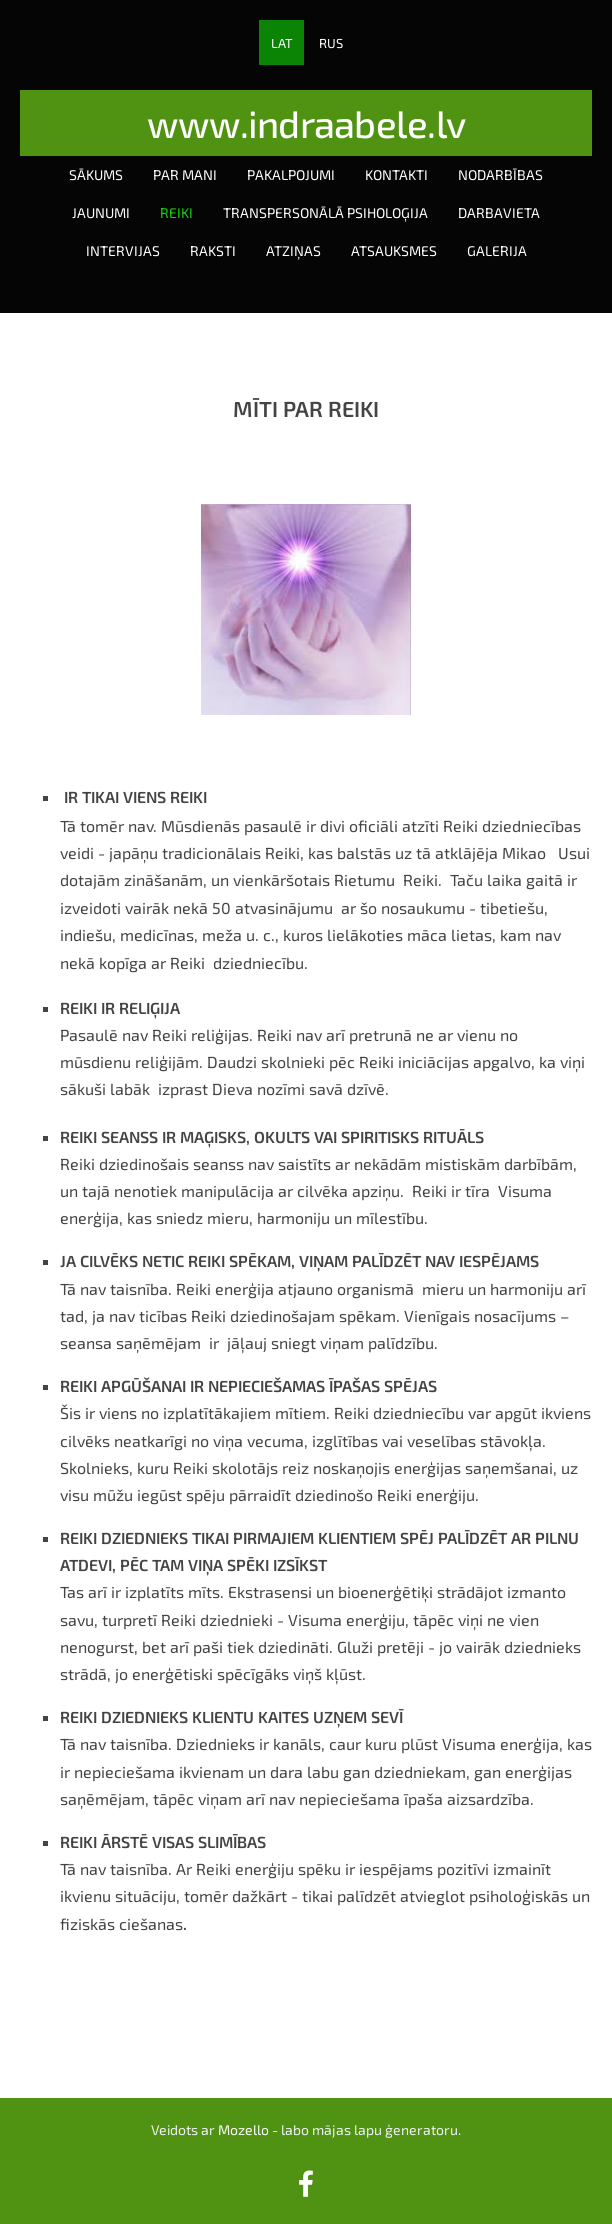  What do you see at coordinates (243, 2129) in the screenshot?
I see `Mozello` at bounding box center [243, 2129].